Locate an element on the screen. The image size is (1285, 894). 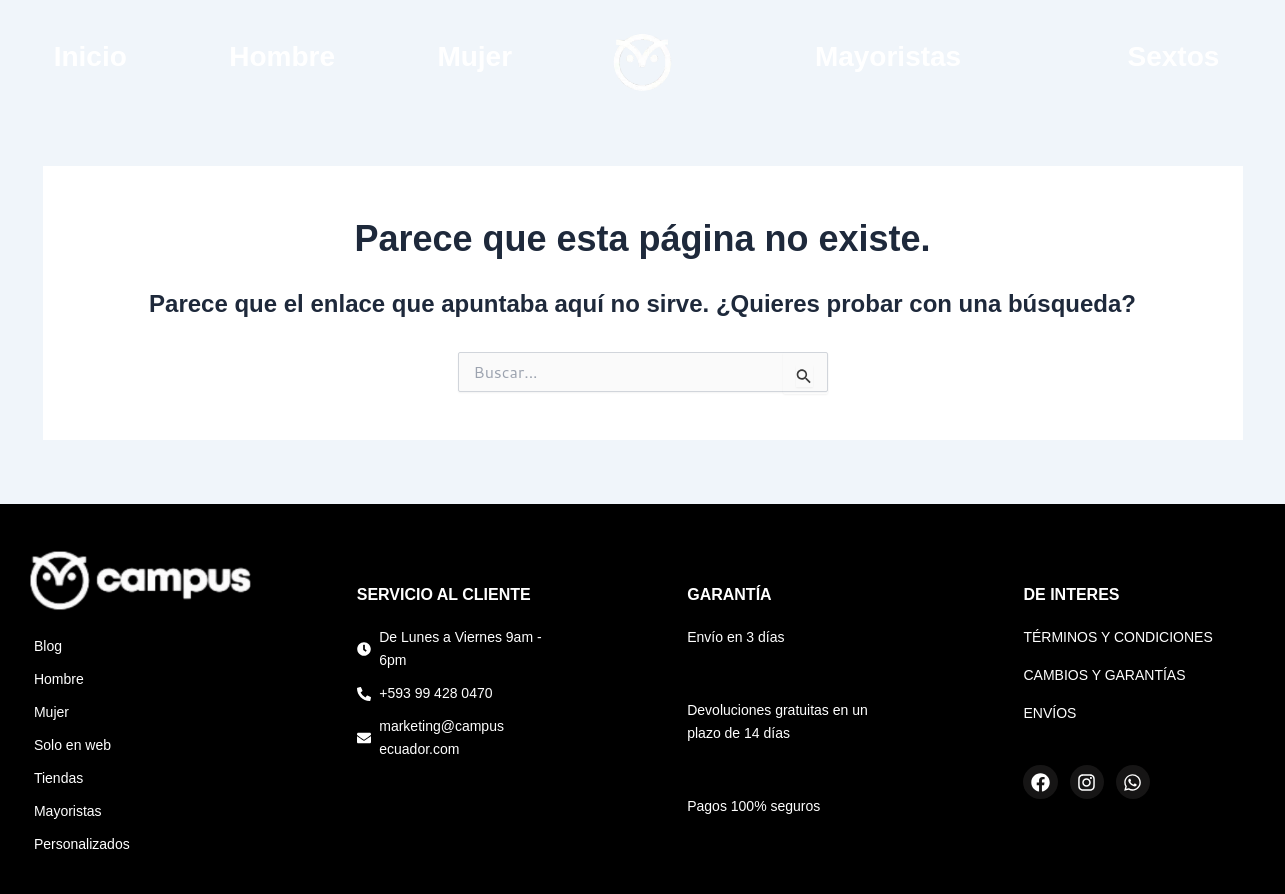
Inicio is located at coordinates (90, 56).